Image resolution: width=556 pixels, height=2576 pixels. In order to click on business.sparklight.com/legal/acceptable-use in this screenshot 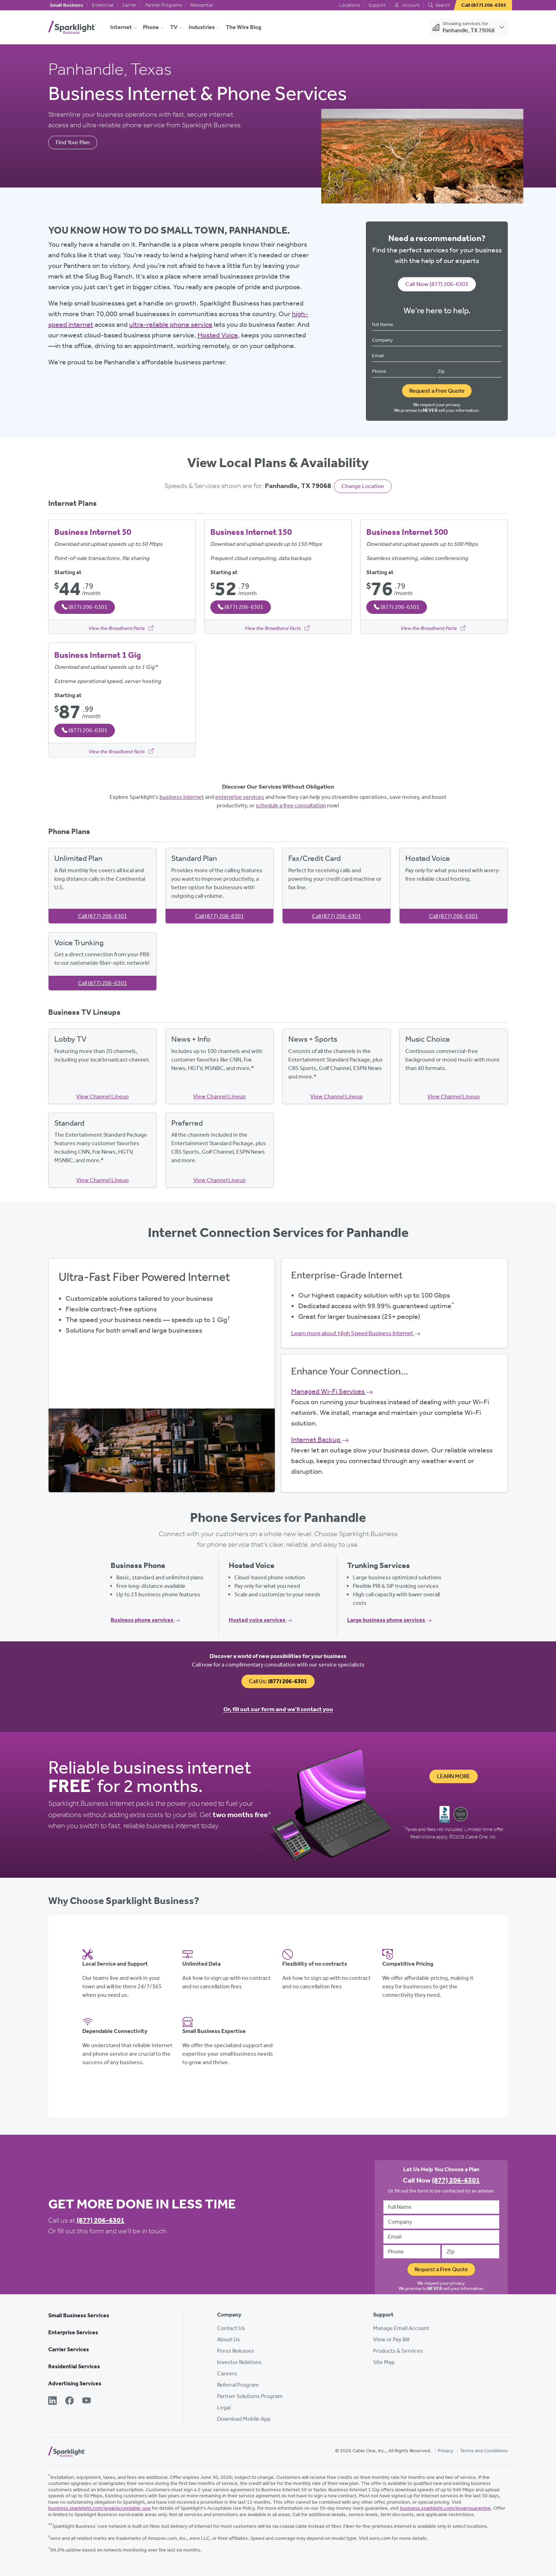, I will do `click(99, 2508)`.